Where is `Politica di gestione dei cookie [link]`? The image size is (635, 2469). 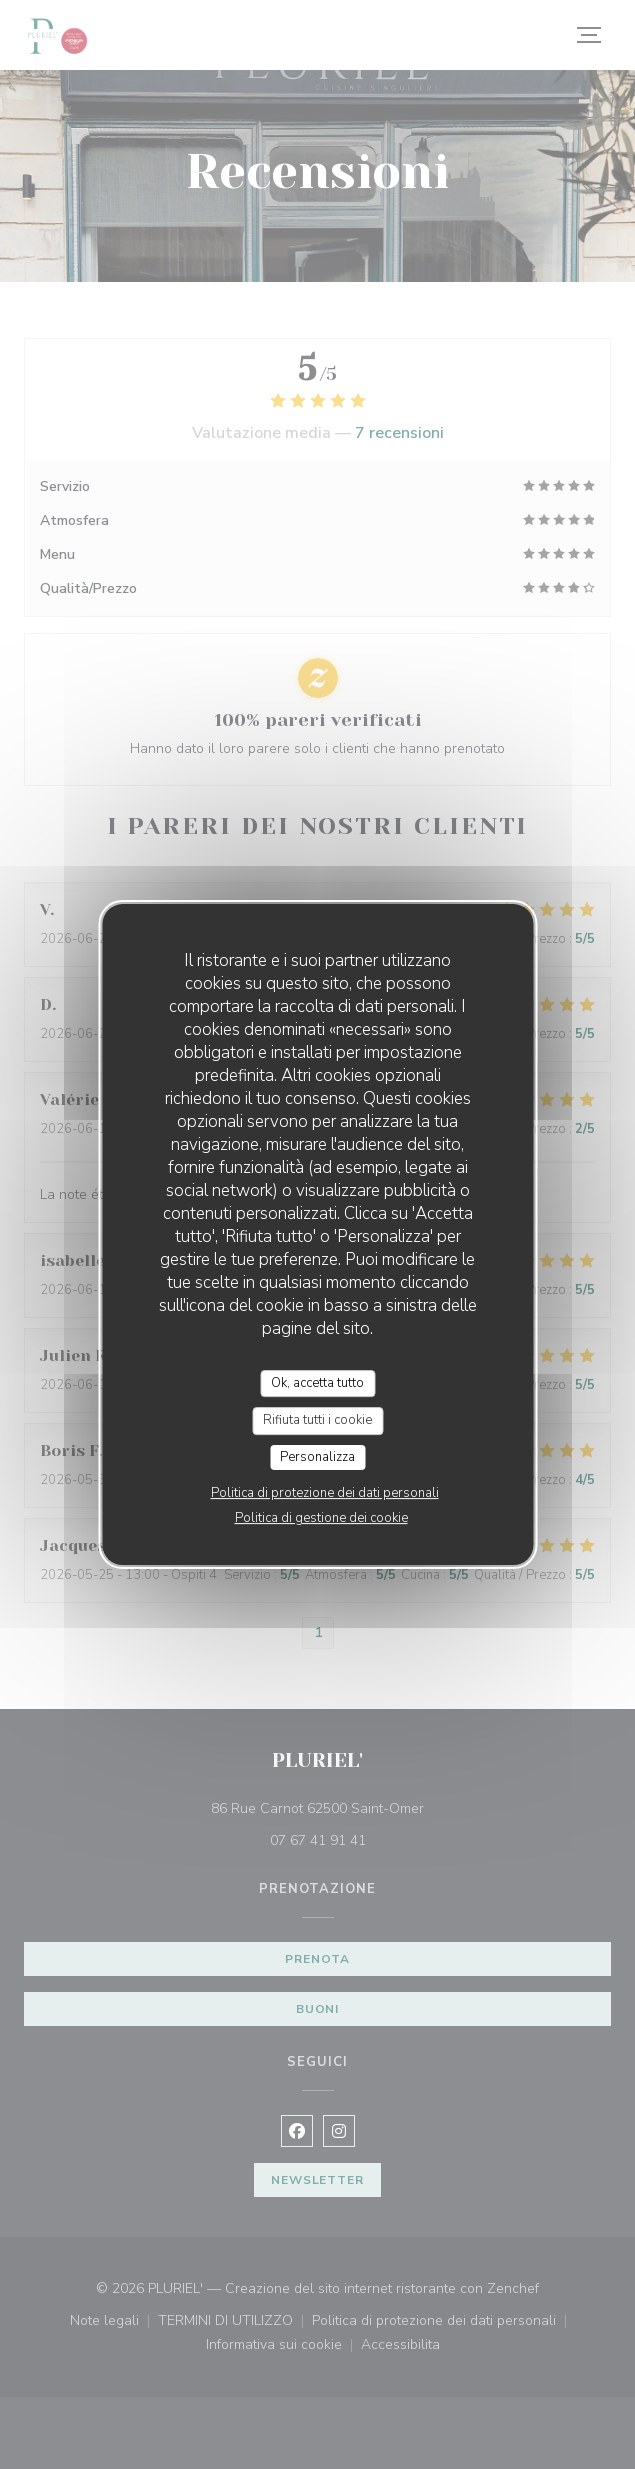
Politica di gestione dei cookie [link] is located at coordinates (321, 1518).